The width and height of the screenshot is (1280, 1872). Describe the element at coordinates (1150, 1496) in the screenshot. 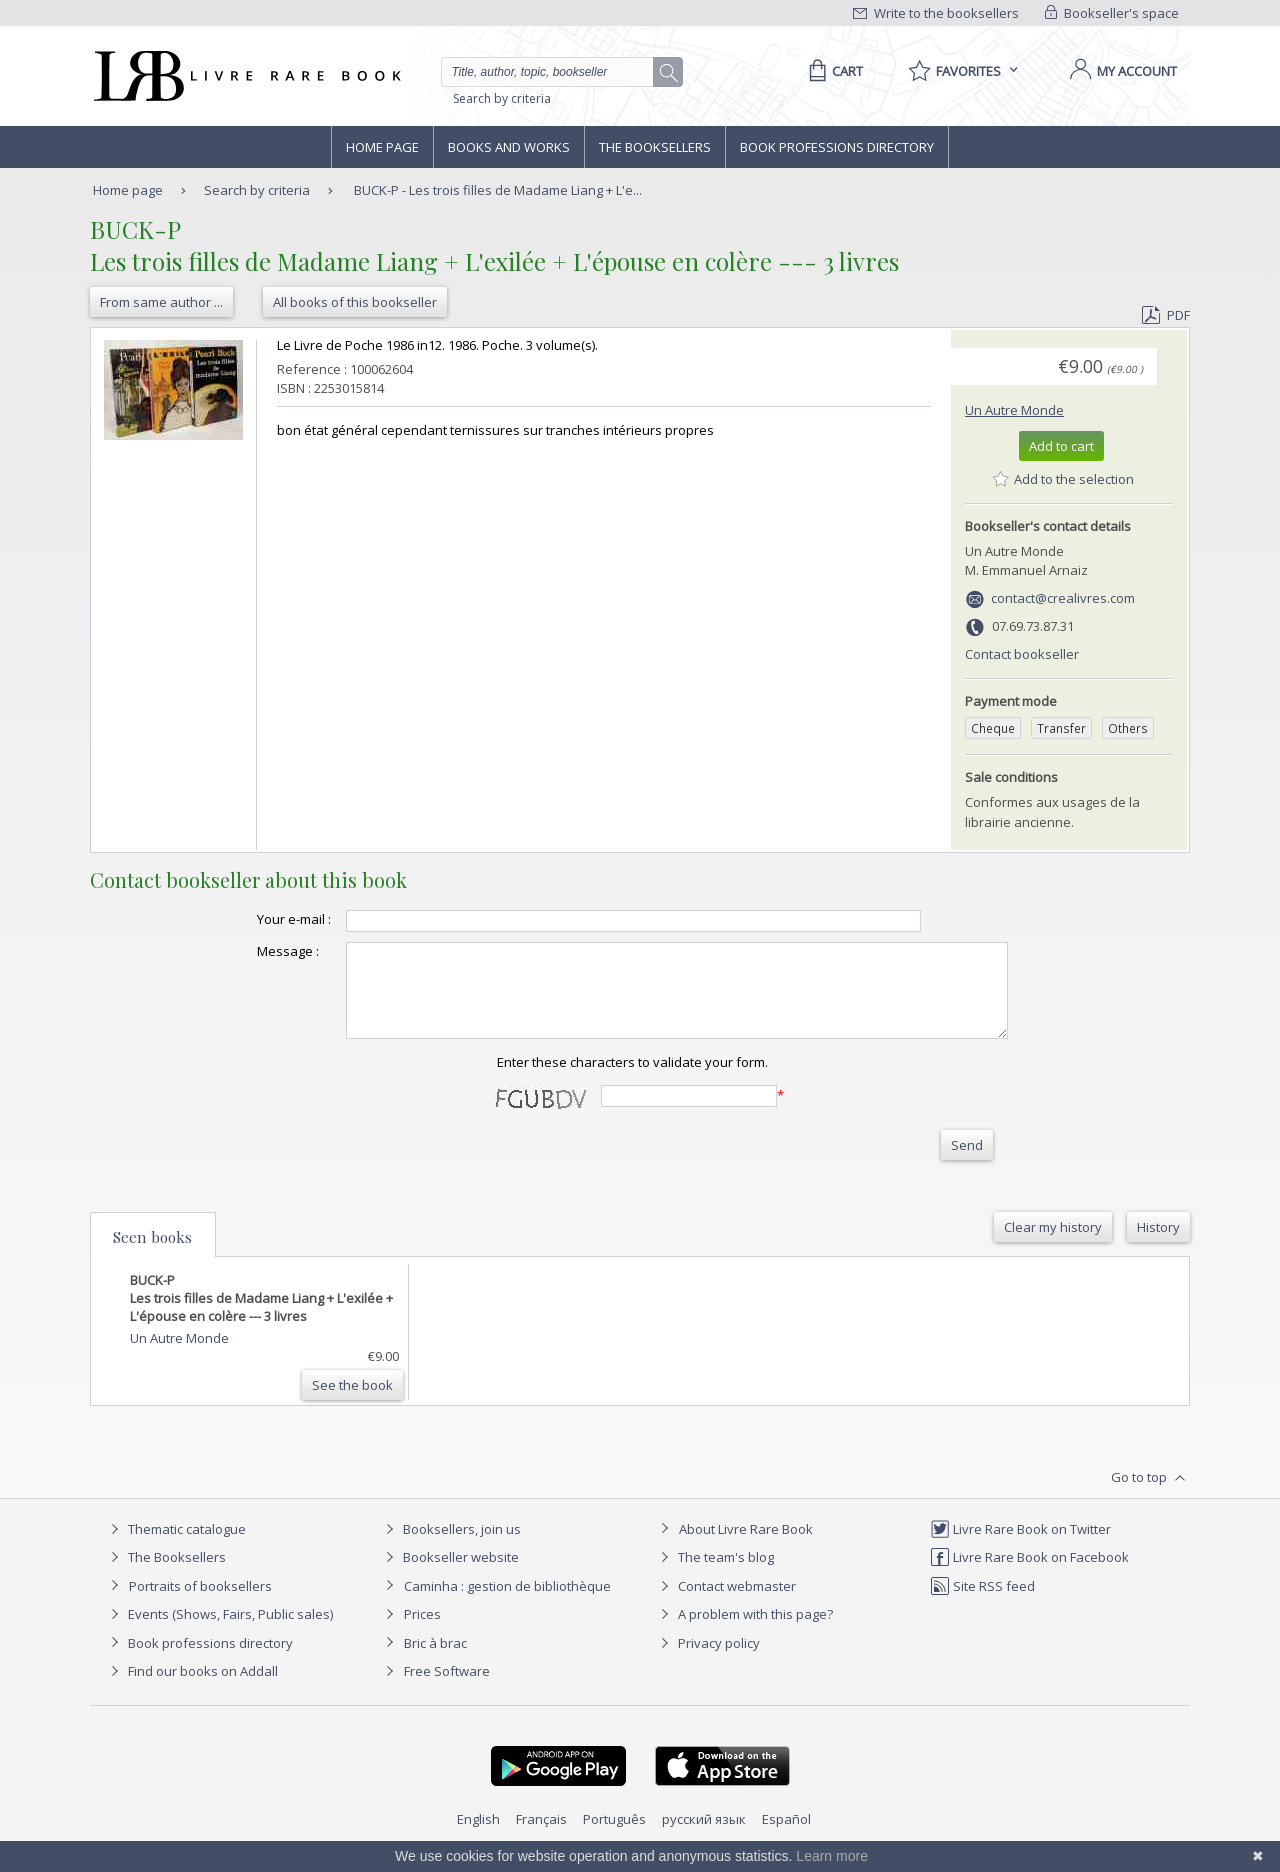

I see `Go to top` at that location.